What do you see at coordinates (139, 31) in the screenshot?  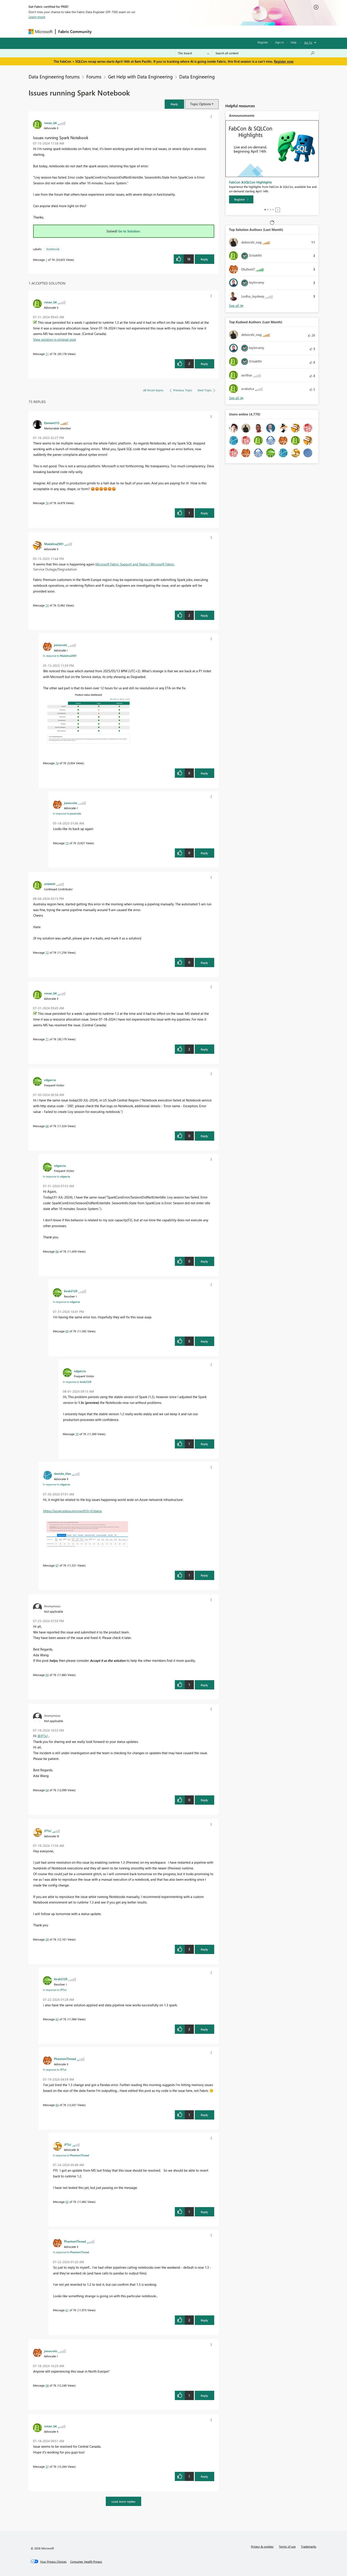 I see `Ideas` at bounding box center [139, 31].